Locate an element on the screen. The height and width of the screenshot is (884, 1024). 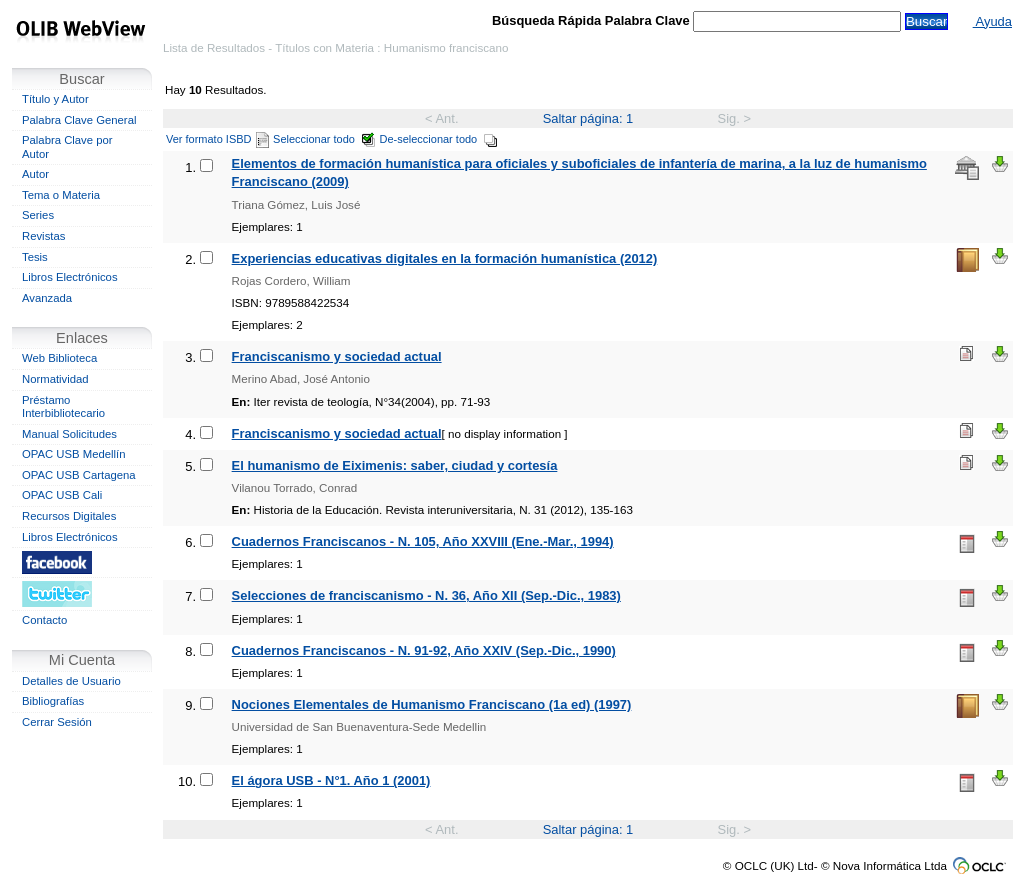
Libros Electrónicos is located at coordinates (70, 277).